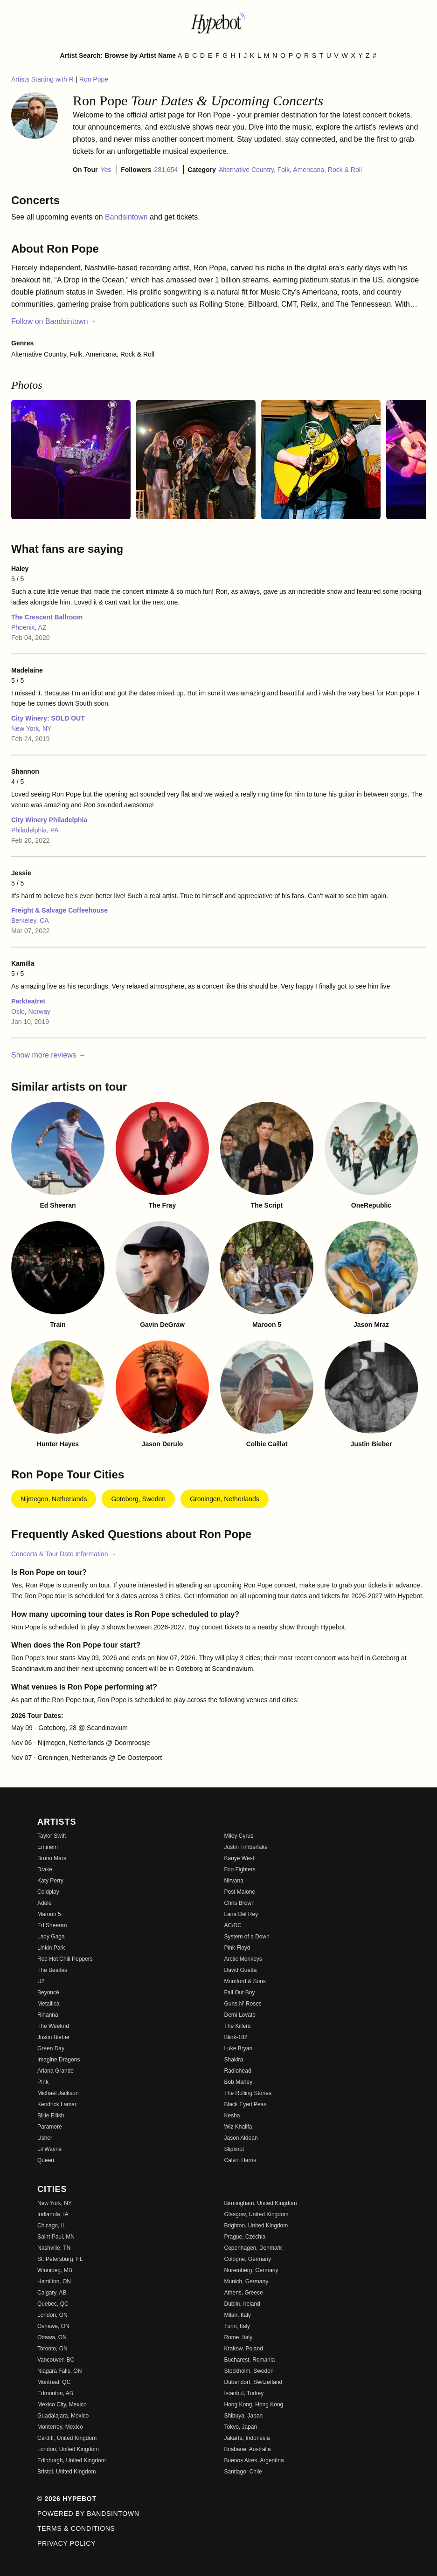 This screenshot has width=437, height=2576. What do you see at coordinates (55, 2393) in the screenshot?
I see `Edmonton, AB` at bounding box center [55, 2393].